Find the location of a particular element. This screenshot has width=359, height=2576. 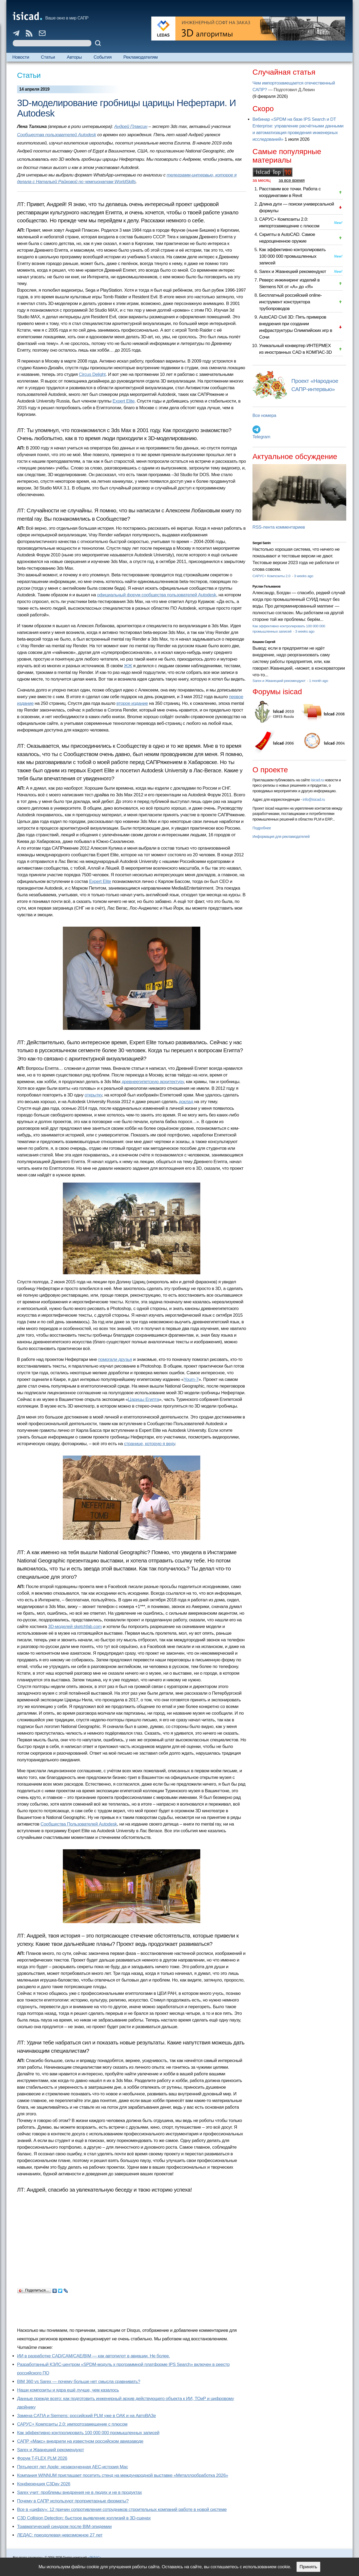

Youm-7 is located at coordinates (191, 1379).